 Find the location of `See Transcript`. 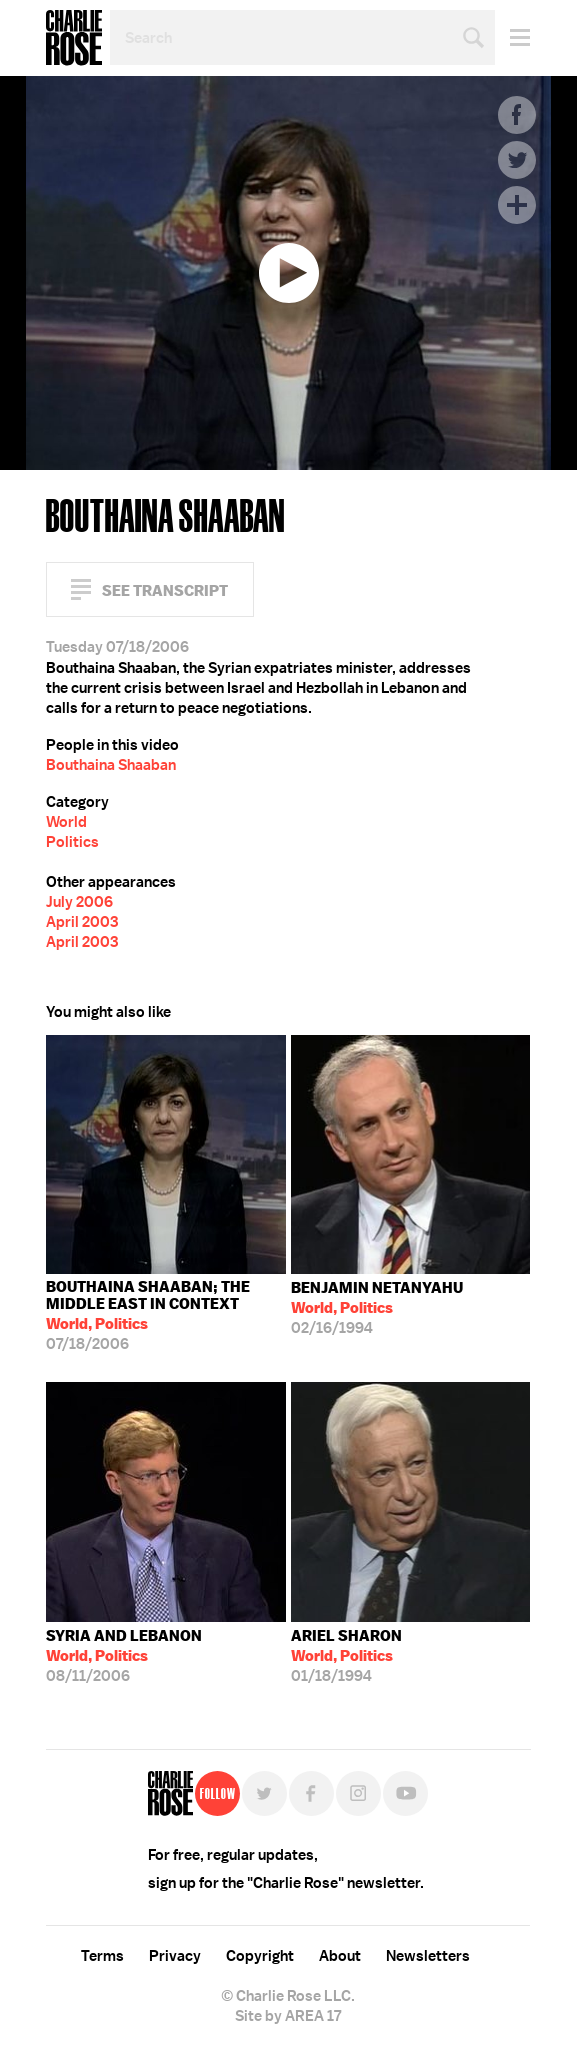

See Transcript is located at coordinates (165, 590).